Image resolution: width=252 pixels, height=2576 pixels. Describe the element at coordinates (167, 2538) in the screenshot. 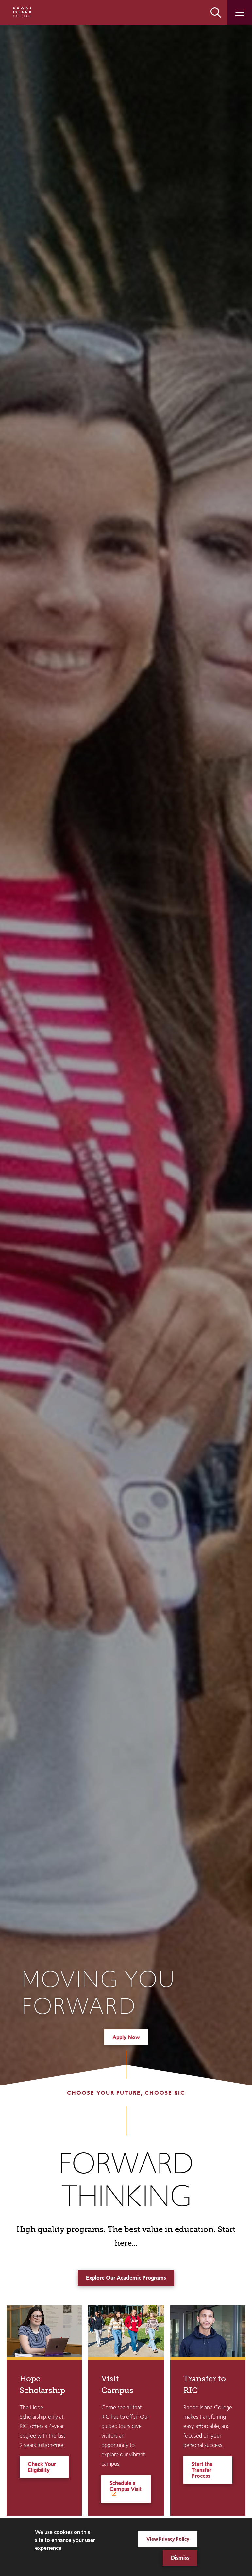

I see `View Privacy Policy` at that location.